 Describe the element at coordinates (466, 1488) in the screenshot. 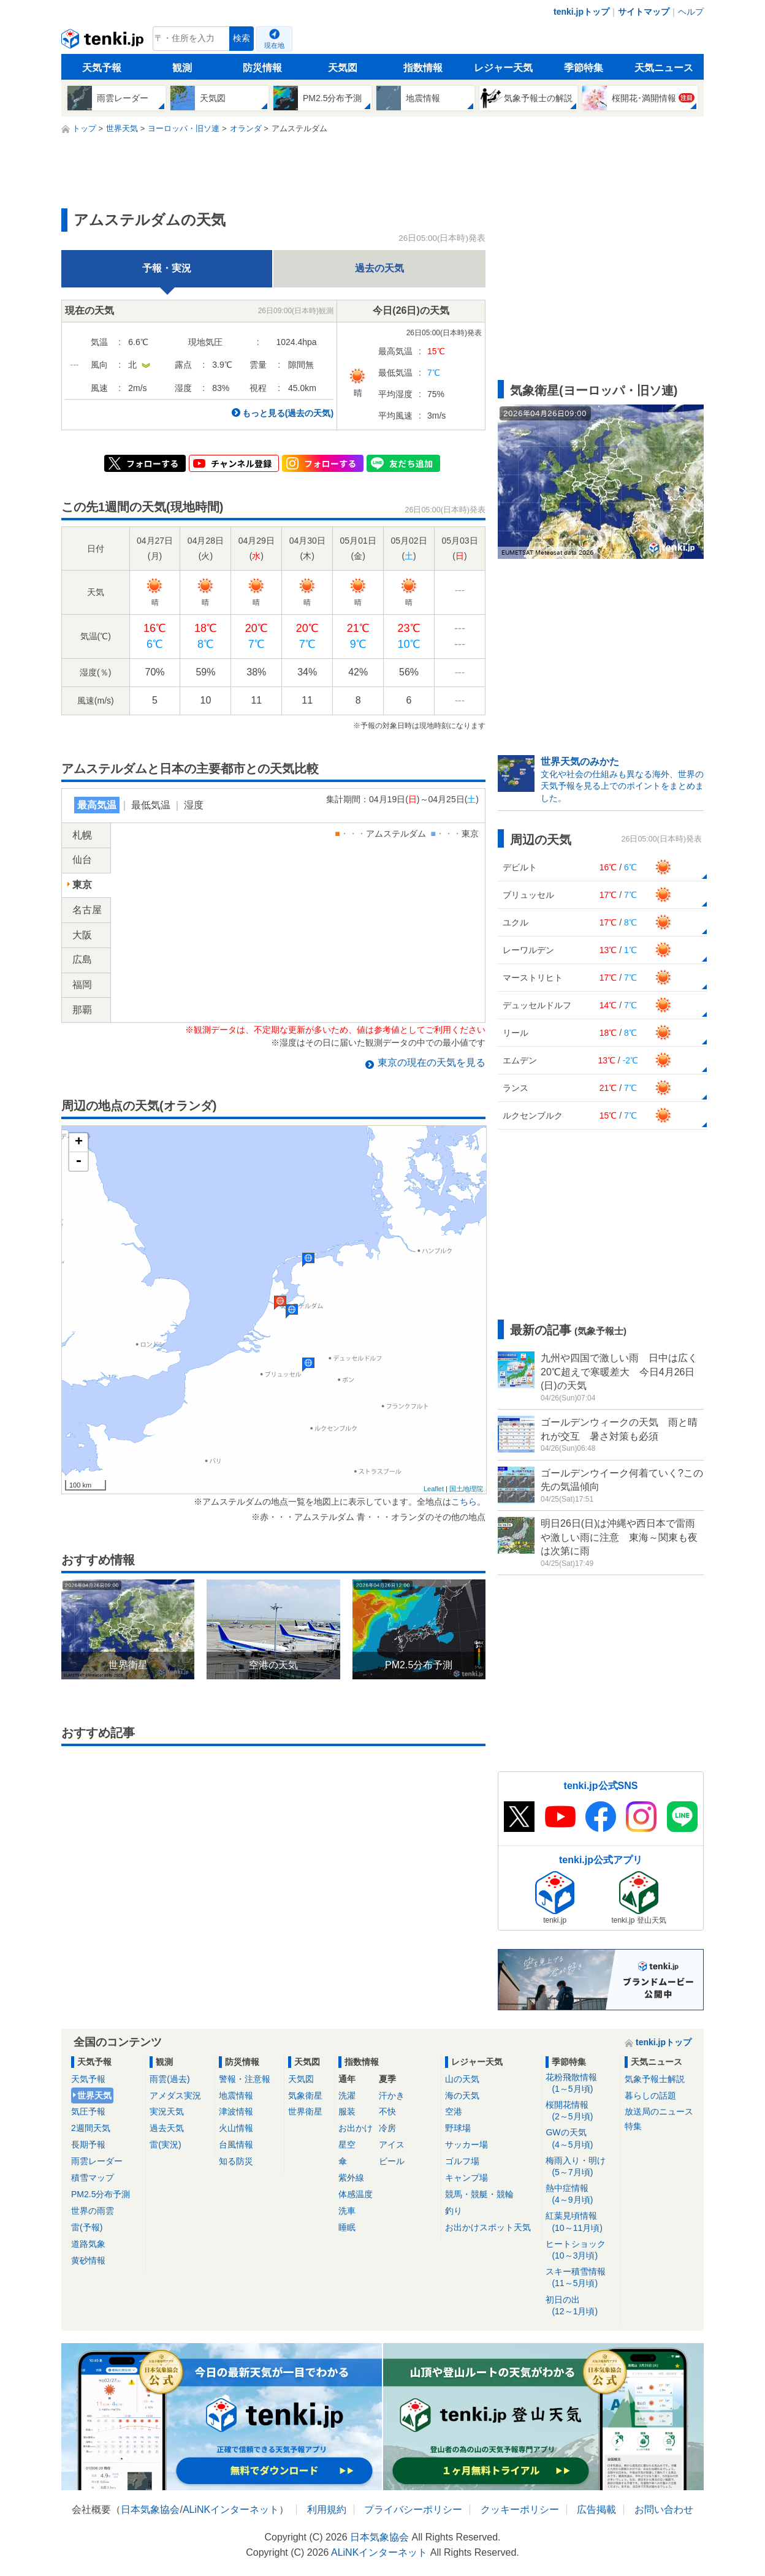

I see `国土地理院` at that location.